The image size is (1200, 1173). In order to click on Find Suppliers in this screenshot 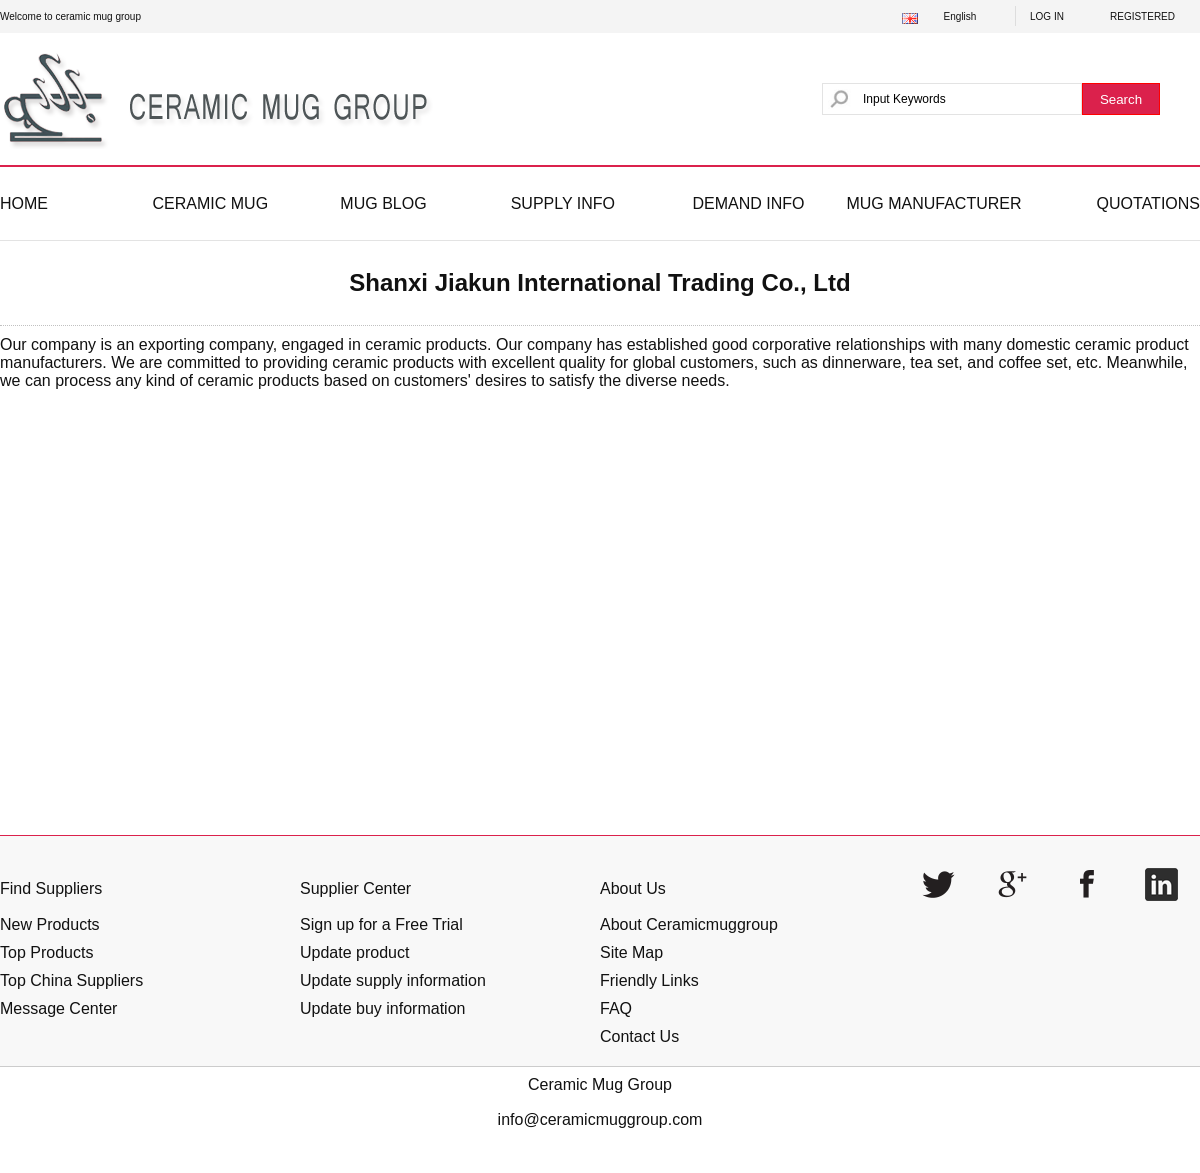, I will do `click(51, 888)`.